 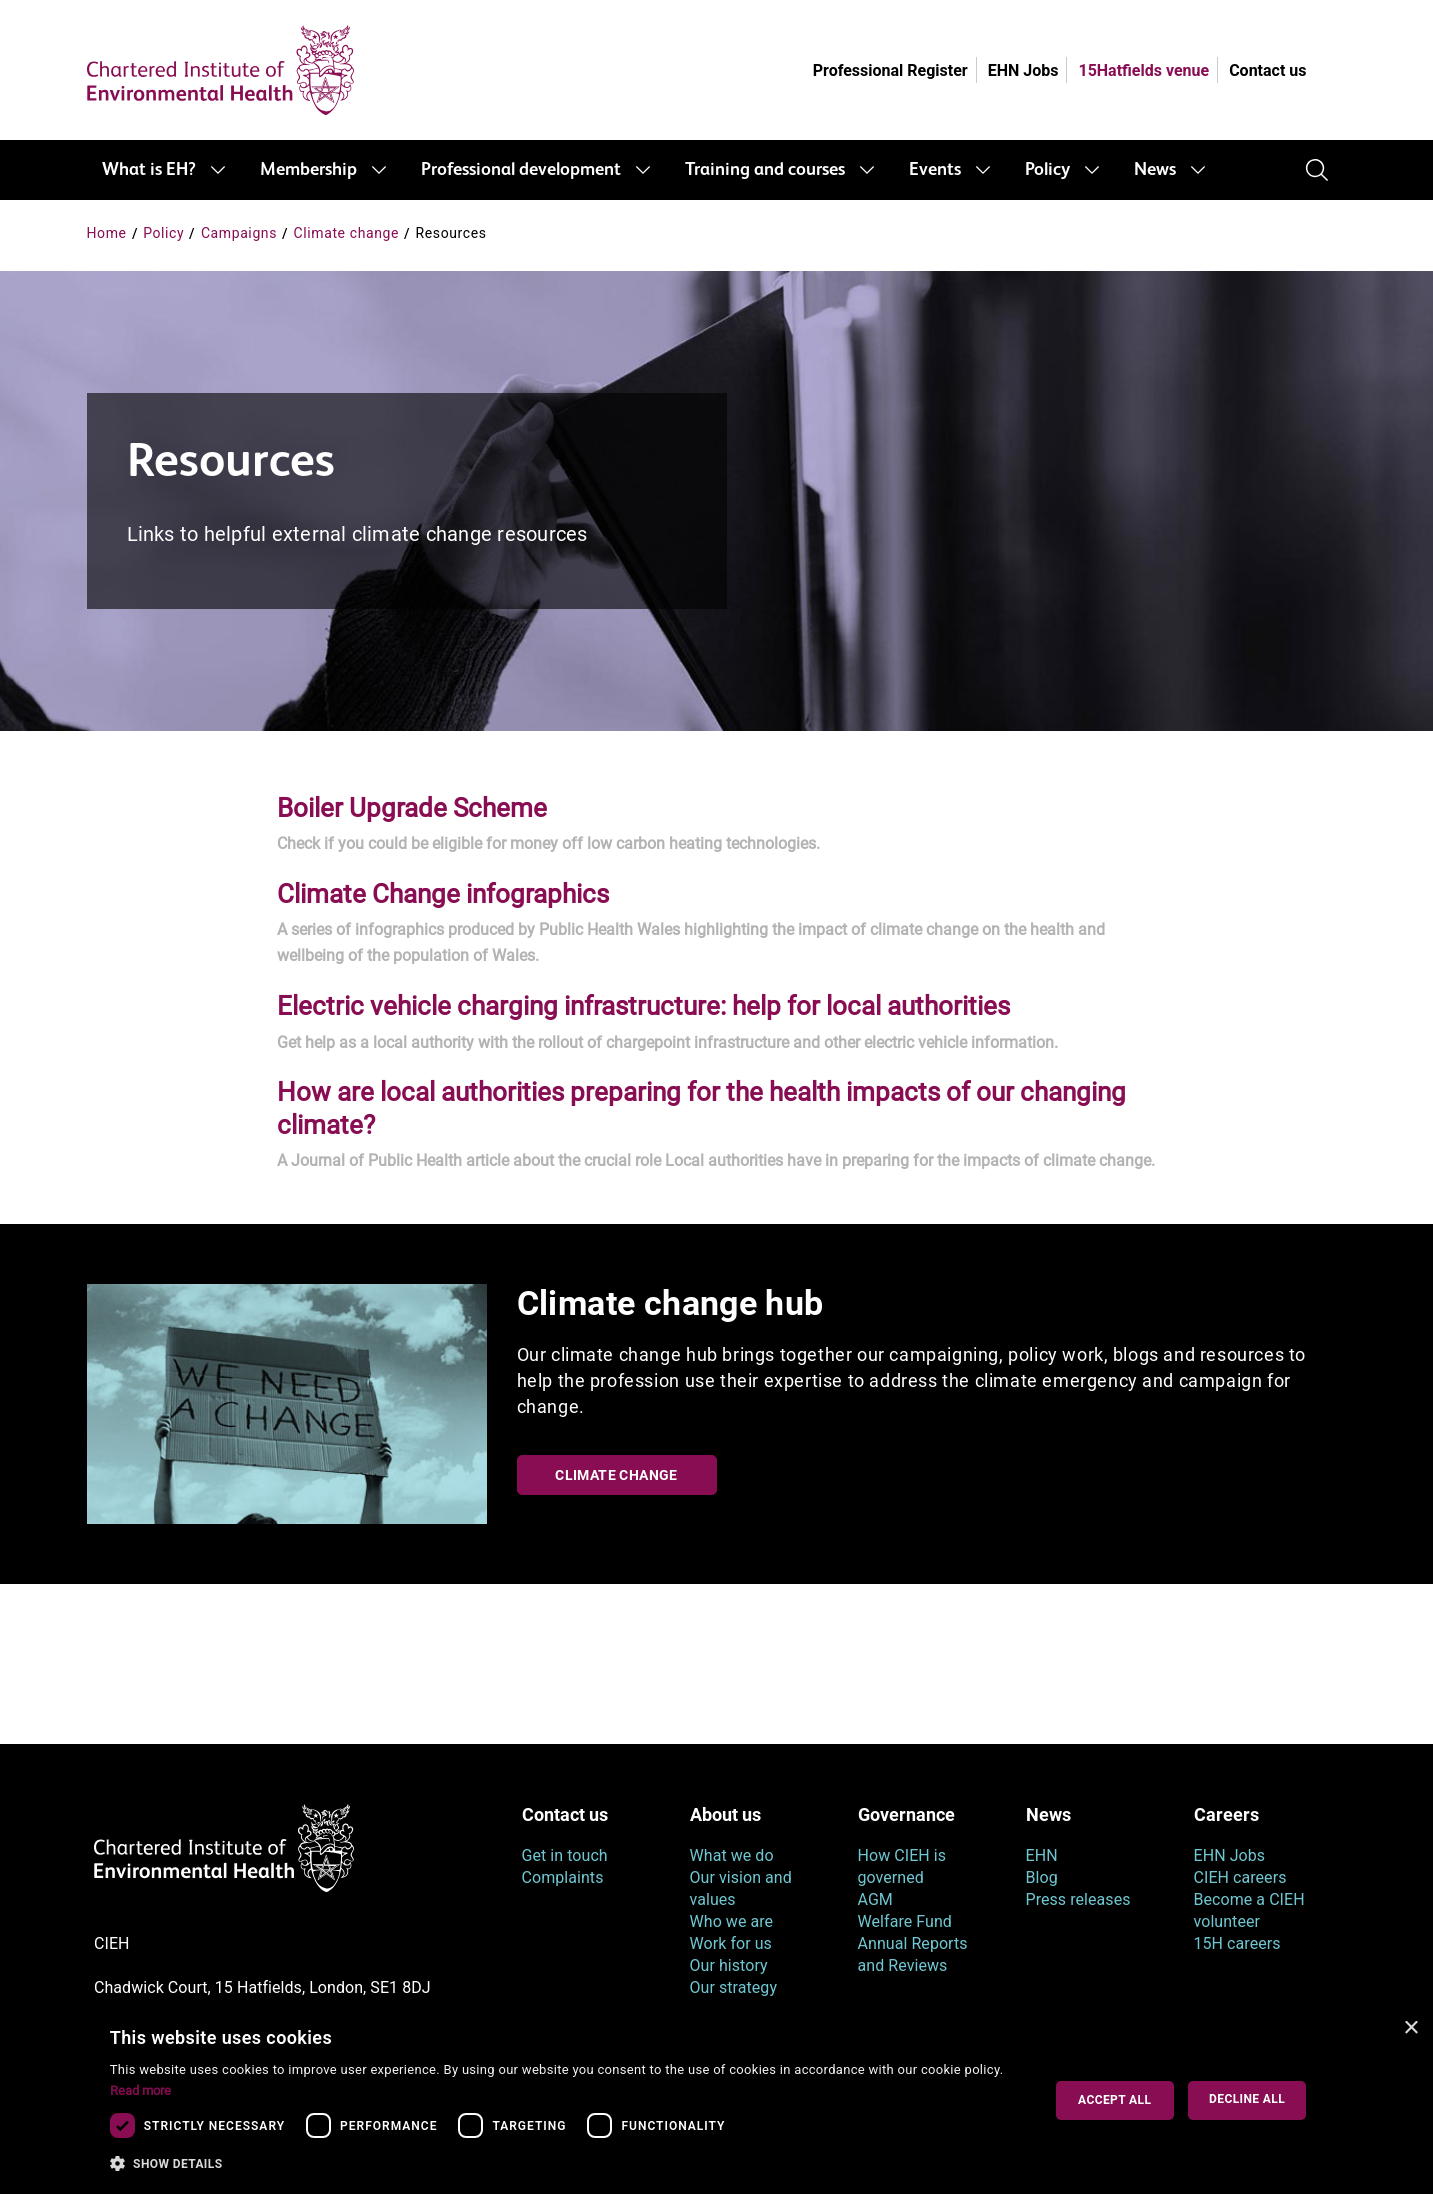 What do you see at coordinates (890, 70) in the screenshot?
I see `Professional Register` at bounding box center [890, 70].